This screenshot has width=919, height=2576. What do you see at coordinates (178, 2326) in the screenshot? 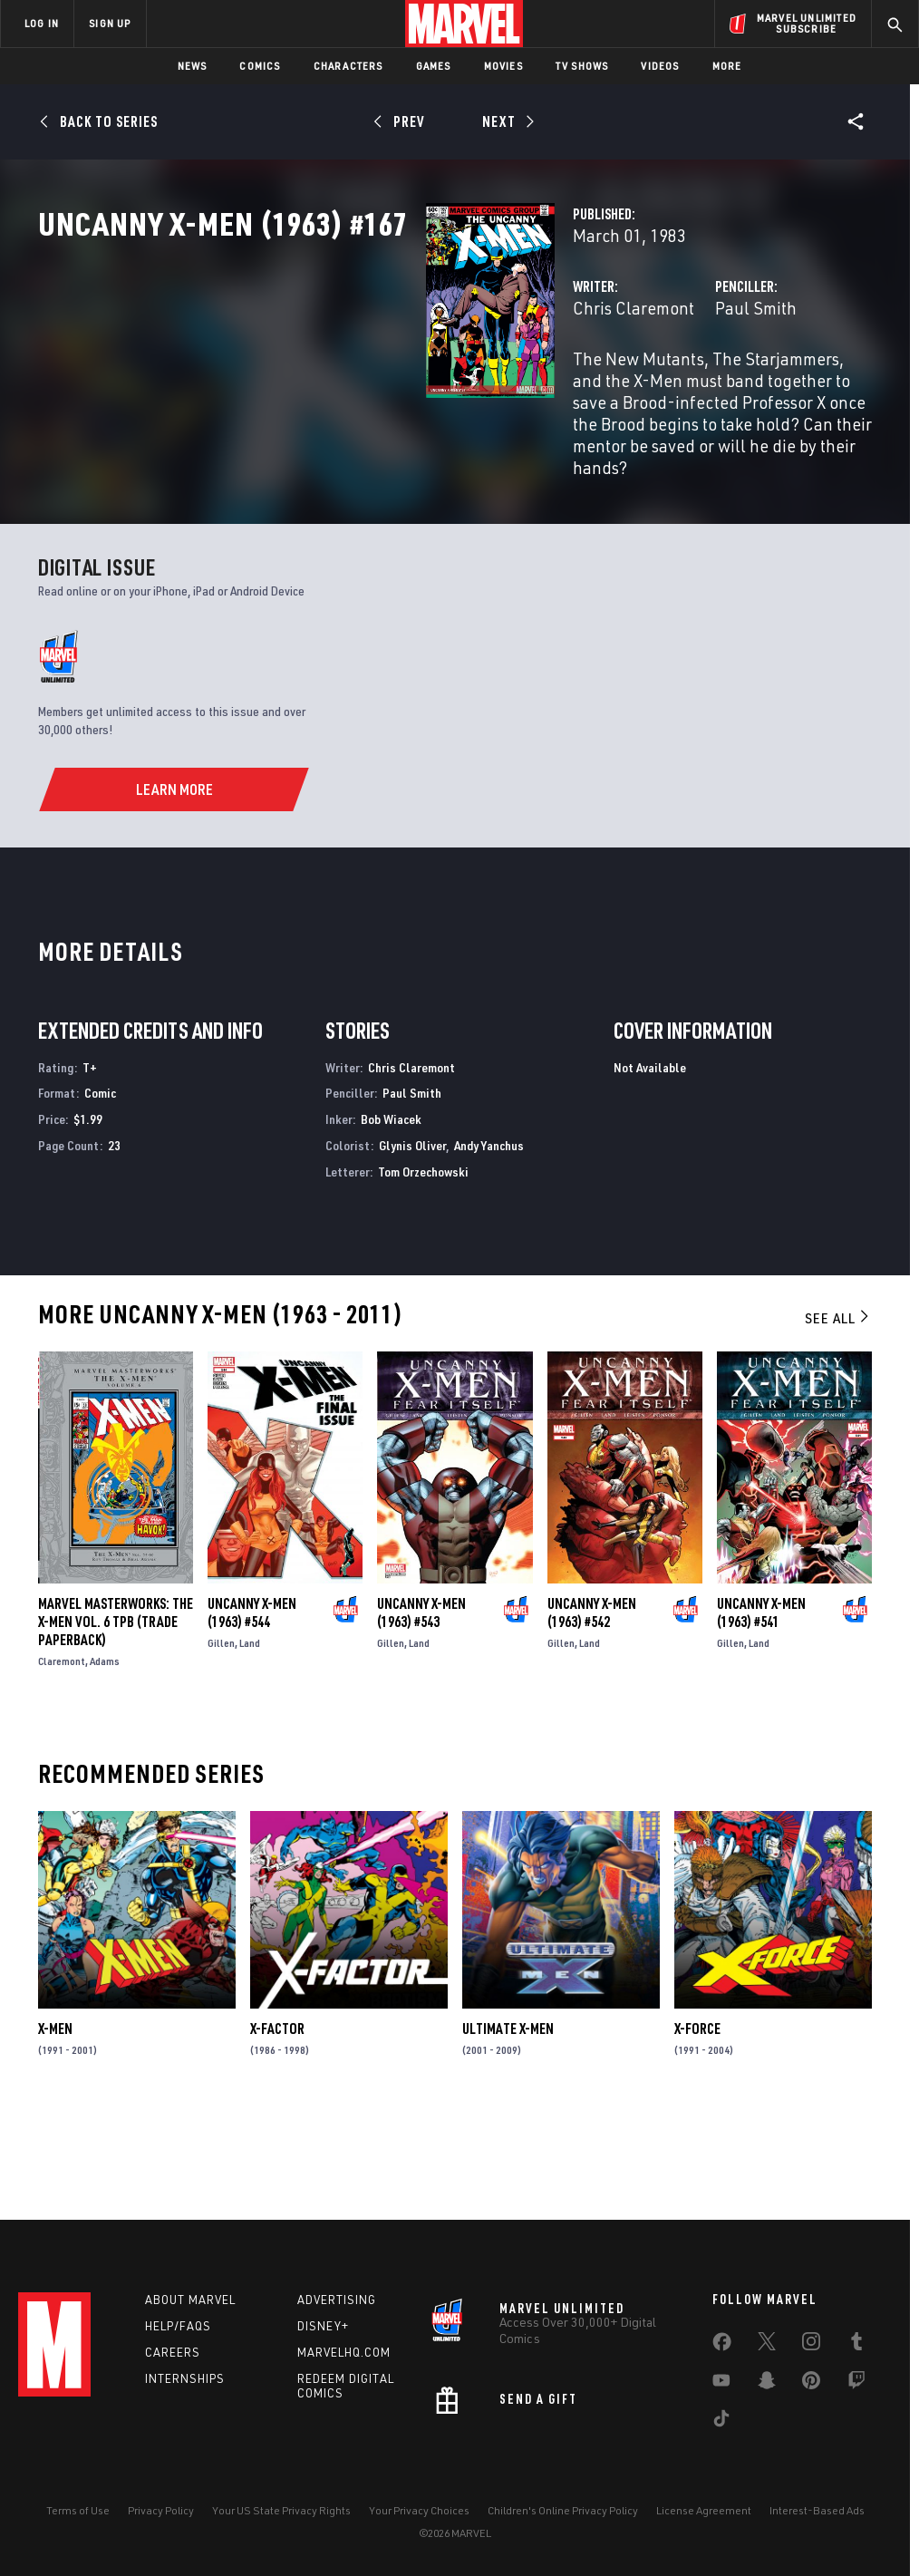
I see `Help/FAQs` at bounding box center [178, 2326].